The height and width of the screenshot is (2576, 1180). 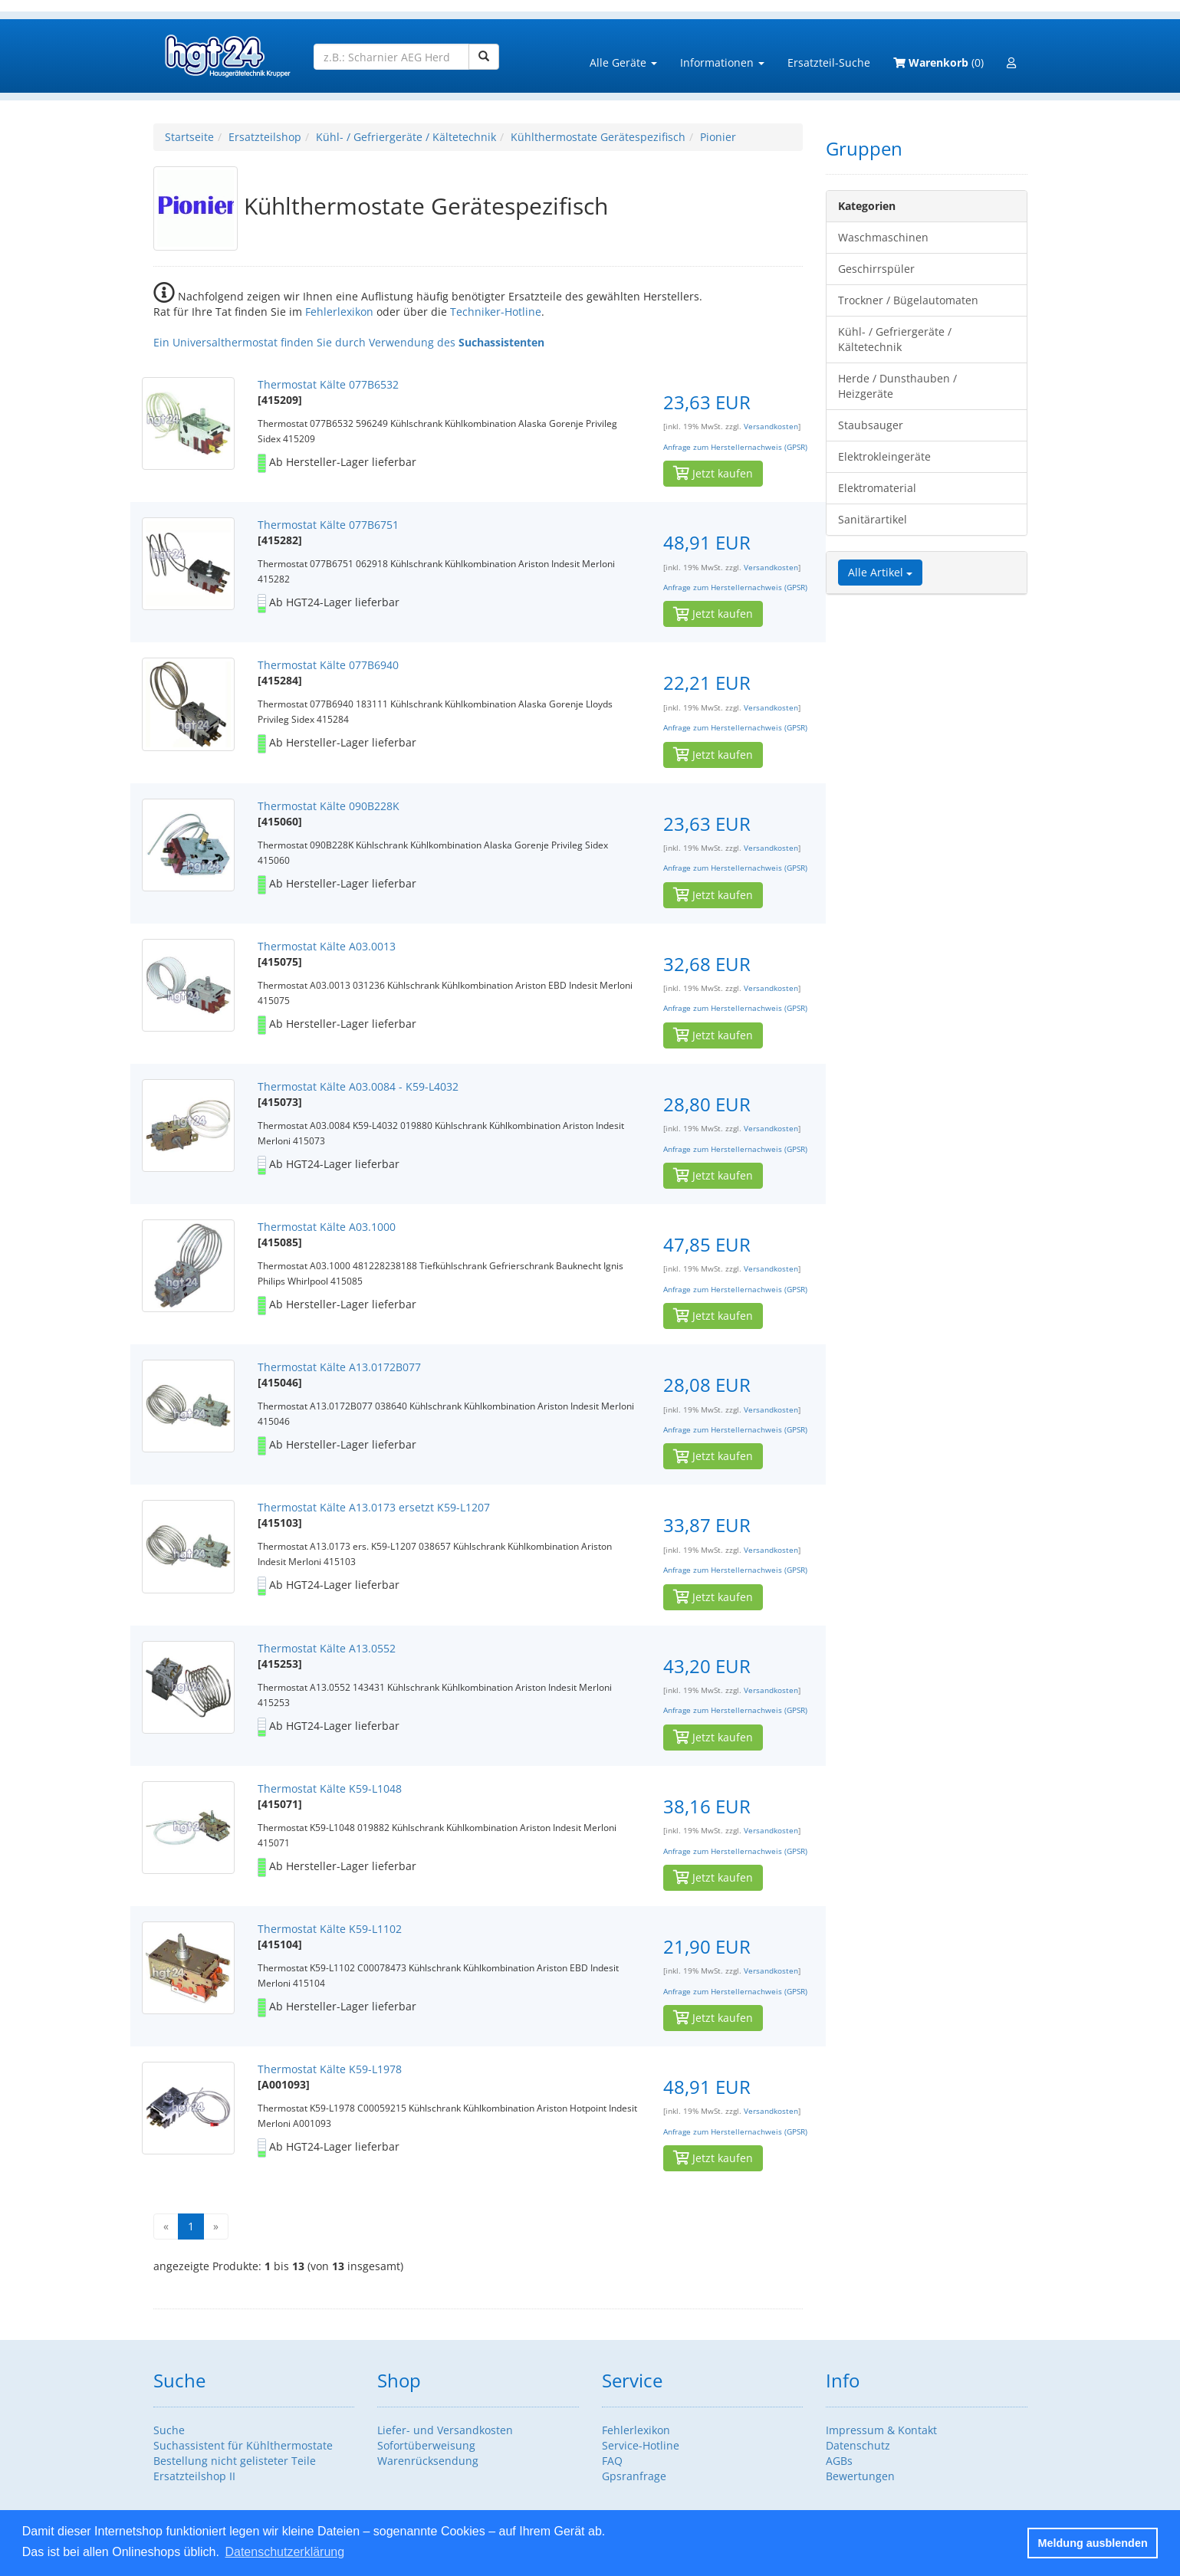 What do you see at coordinates (883, 237) in the screenshot?
I see `Waschmaschinen` at bounding box center [883, 237].